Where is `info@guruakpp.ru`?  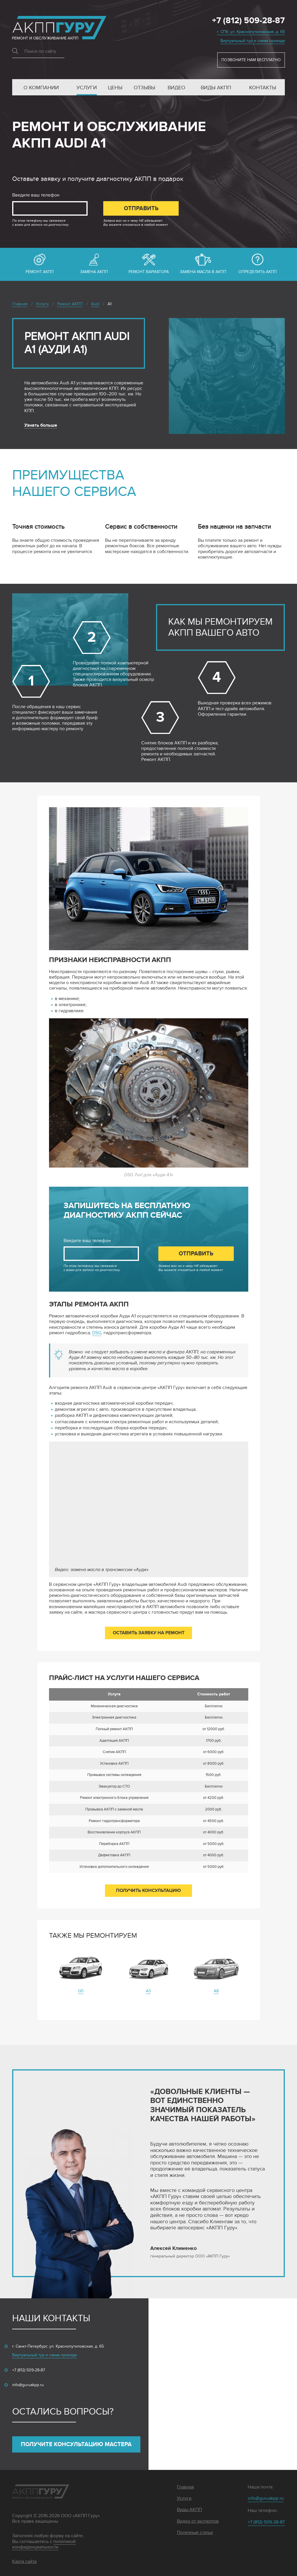
info@guruakpp.ru is located at coordinates (28, 2384).